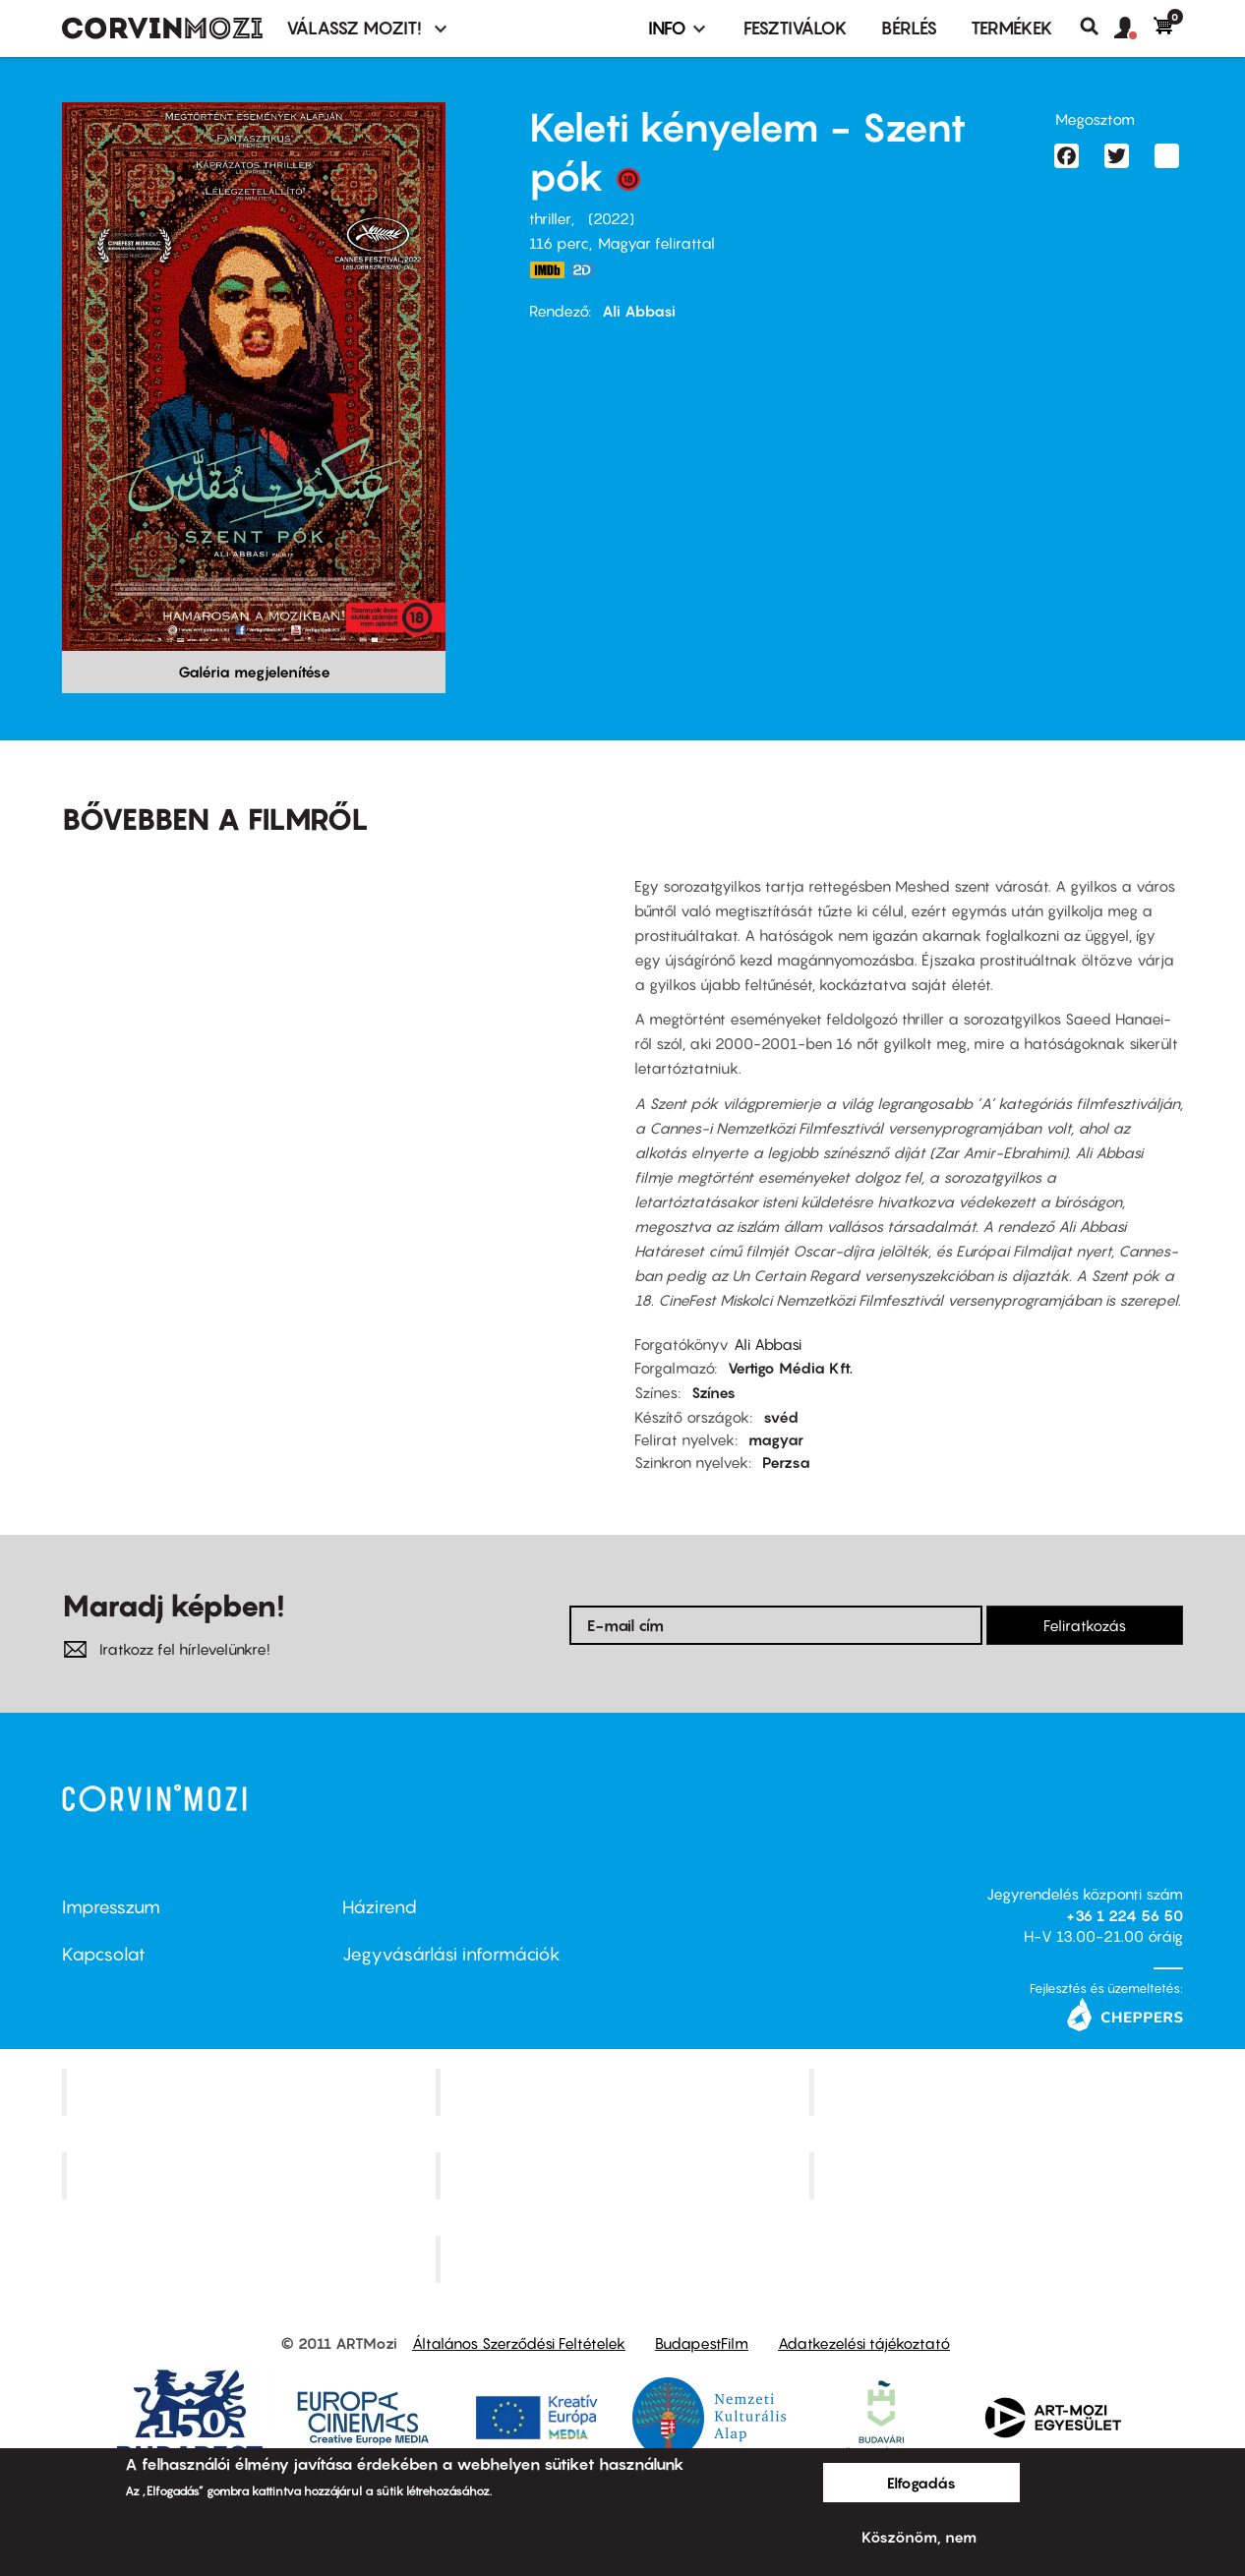 The image size is (1245, 2576). Describe the element at coordinates (451, 1954) in the screenshot. I see `Jegyvásárlási információk` at that location.